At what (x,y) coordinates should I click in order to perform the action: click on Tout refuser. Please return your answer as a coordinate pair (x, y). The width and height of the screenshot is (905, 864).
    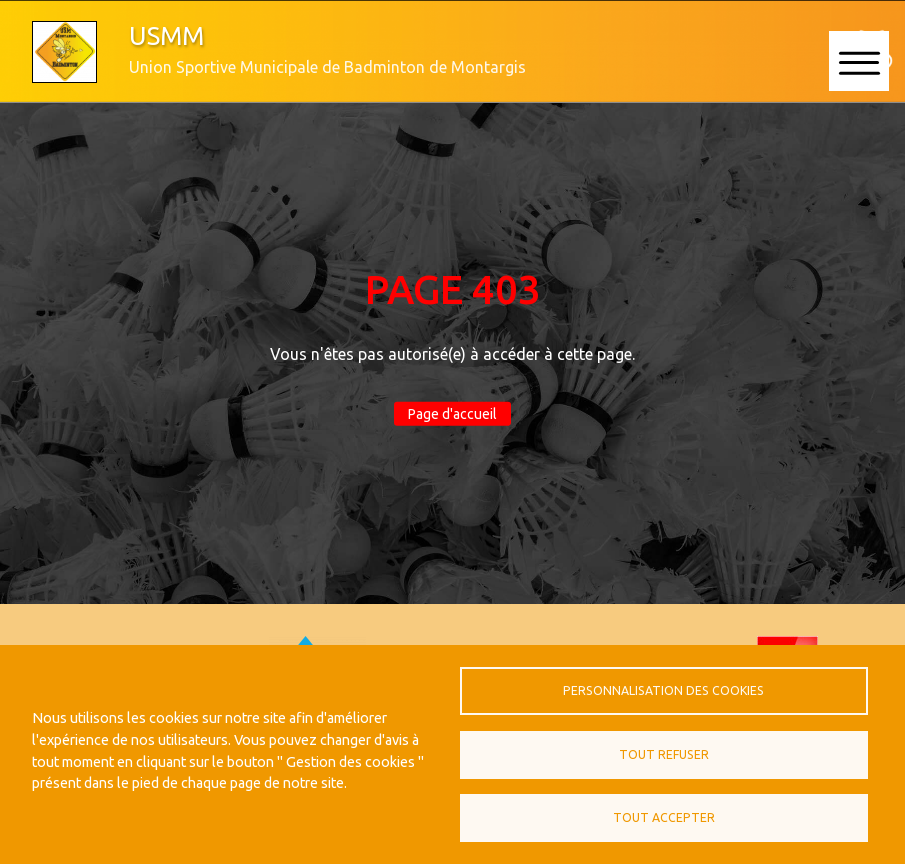
    Looking at the image, I should click on (664, 754).